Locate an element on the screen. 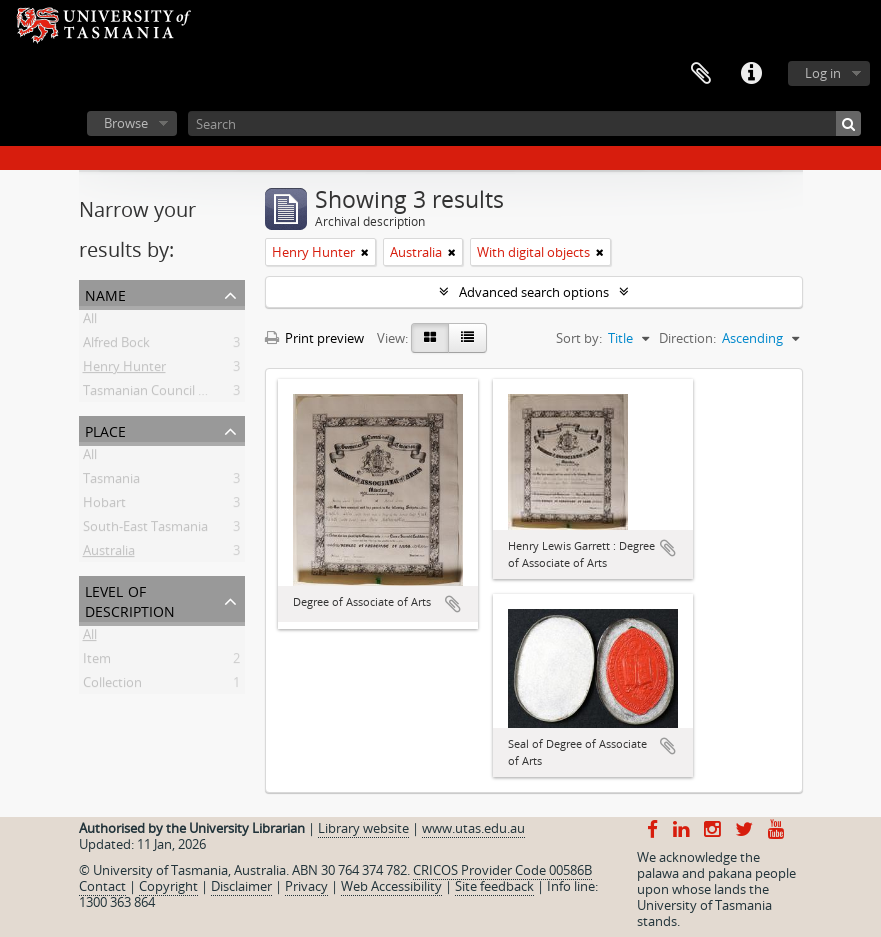 Image resolution: width=881 pixels, height=937 pixels. Browse is located at coordinates (126, 123).